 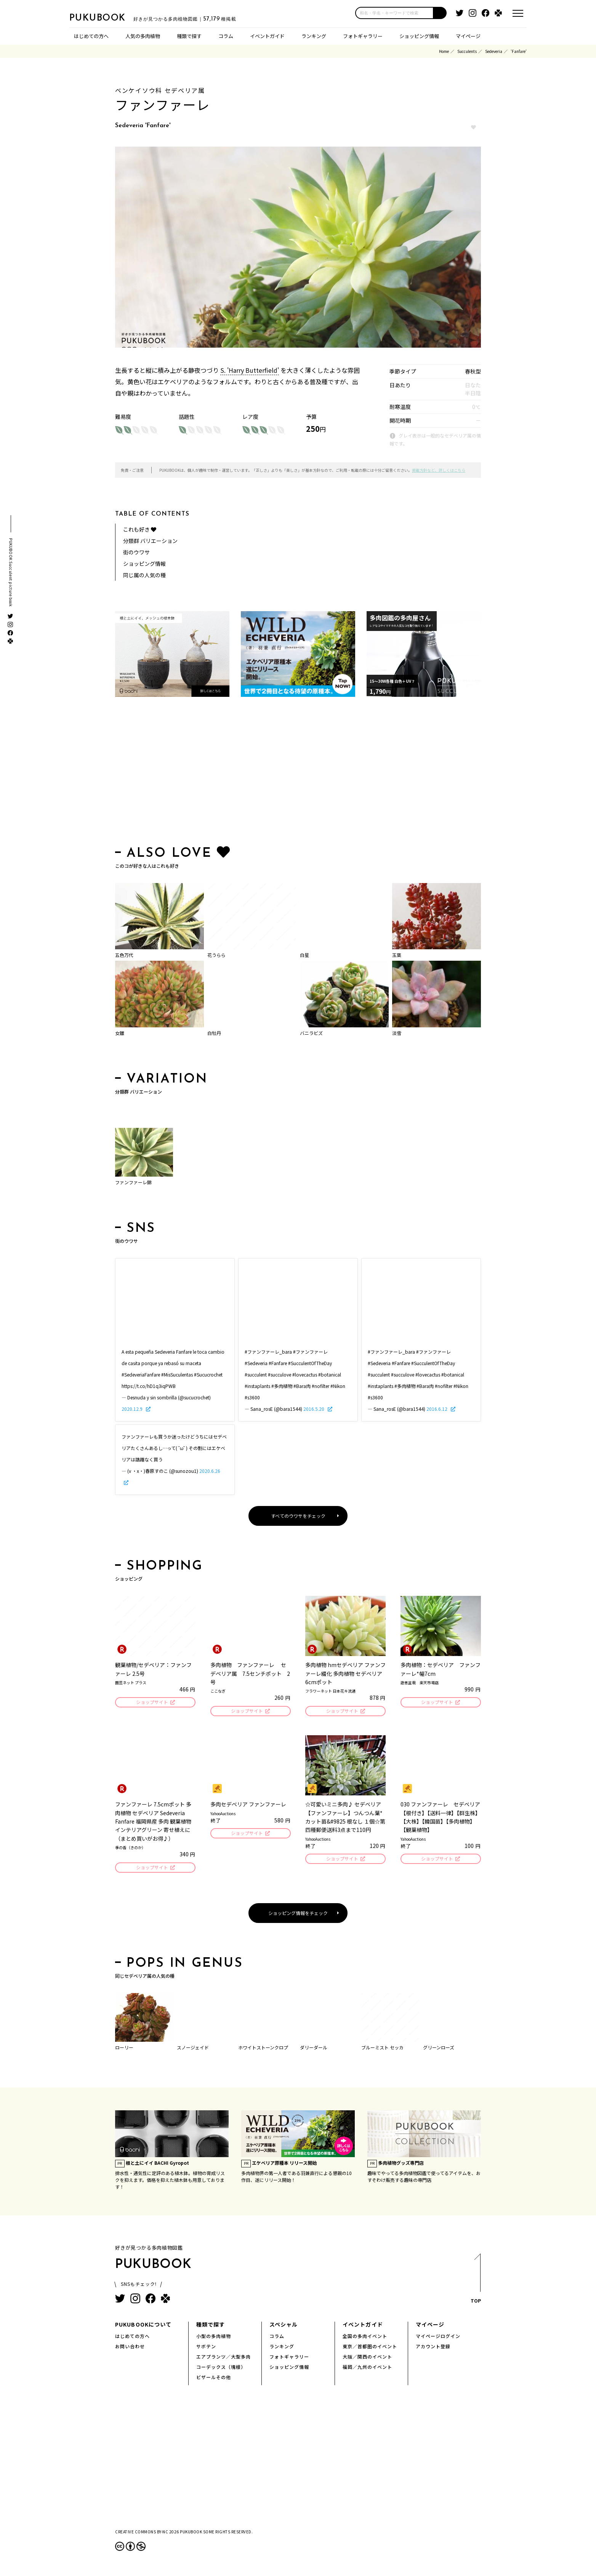 I want to click on 2020.12.9, so click(x=133, y=1408).